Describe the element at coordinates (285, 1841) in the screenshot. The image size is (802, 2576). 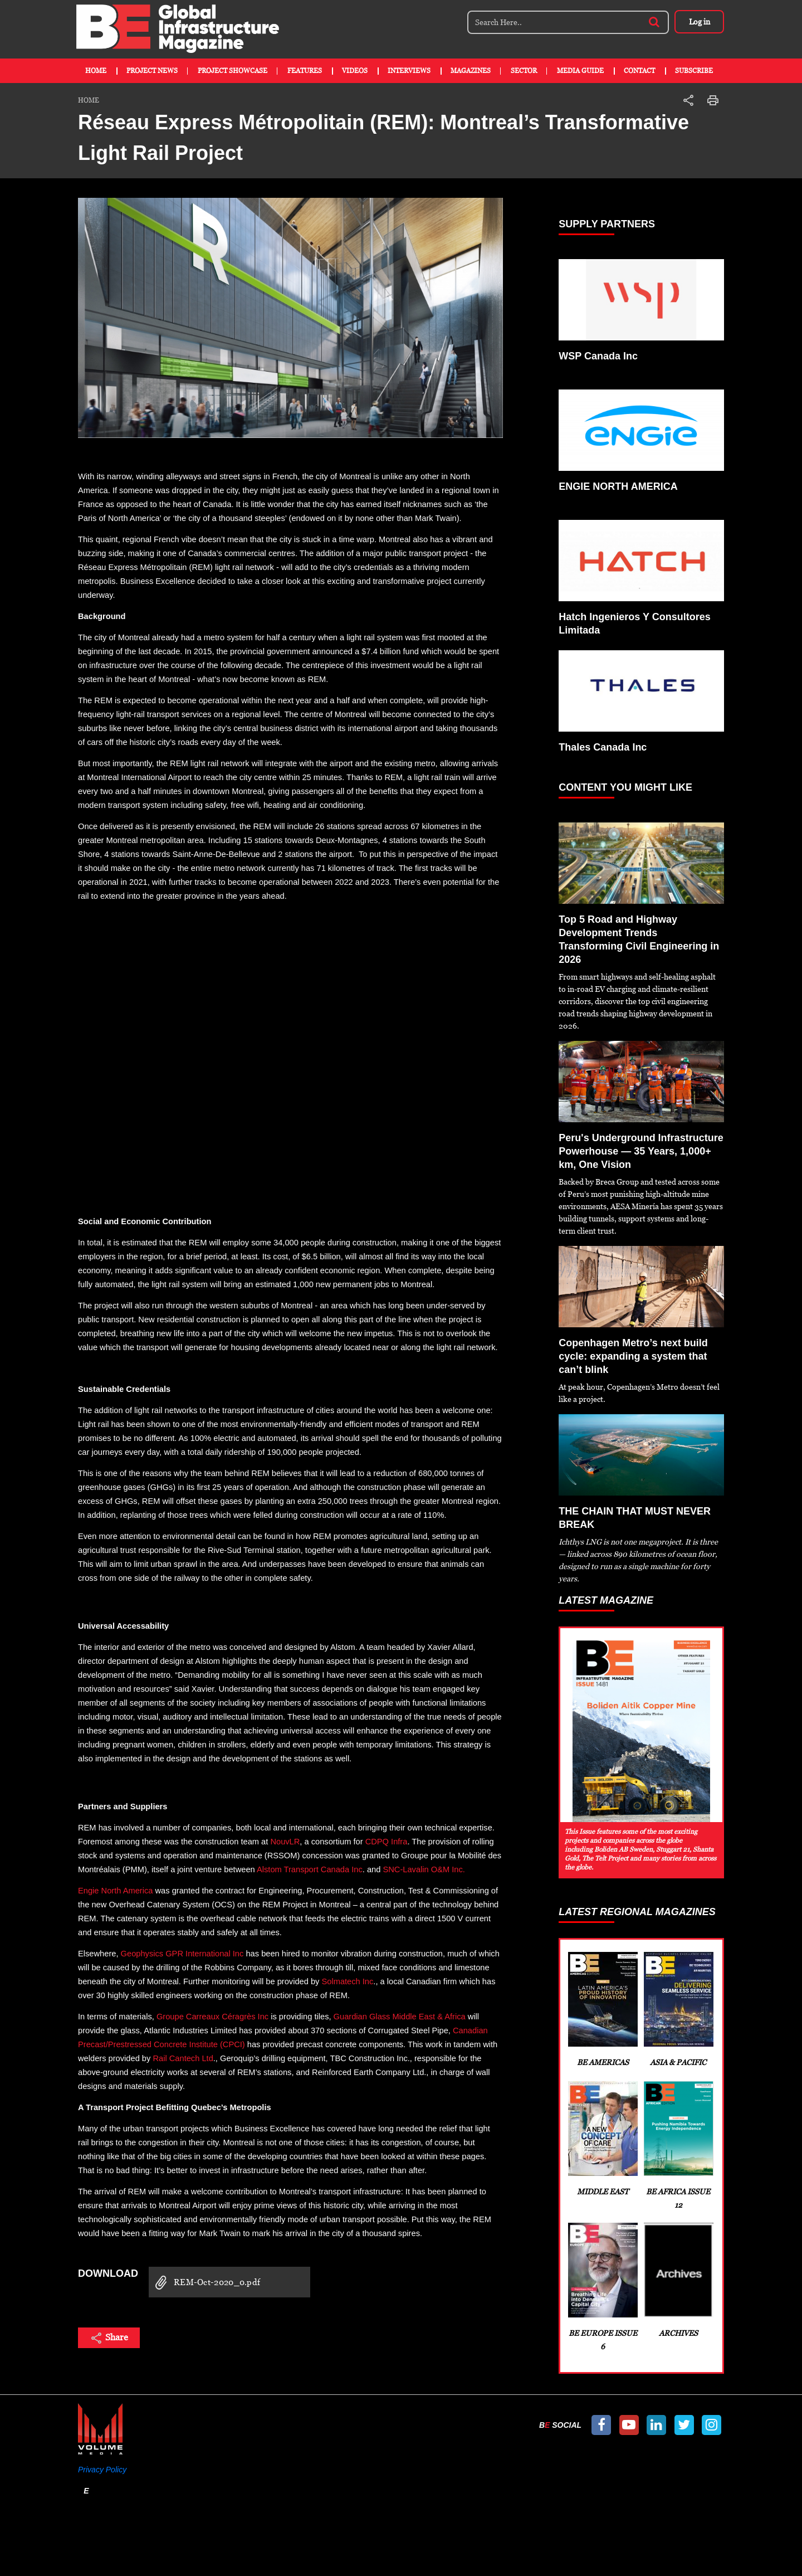
I see `NouvLR` at that location.